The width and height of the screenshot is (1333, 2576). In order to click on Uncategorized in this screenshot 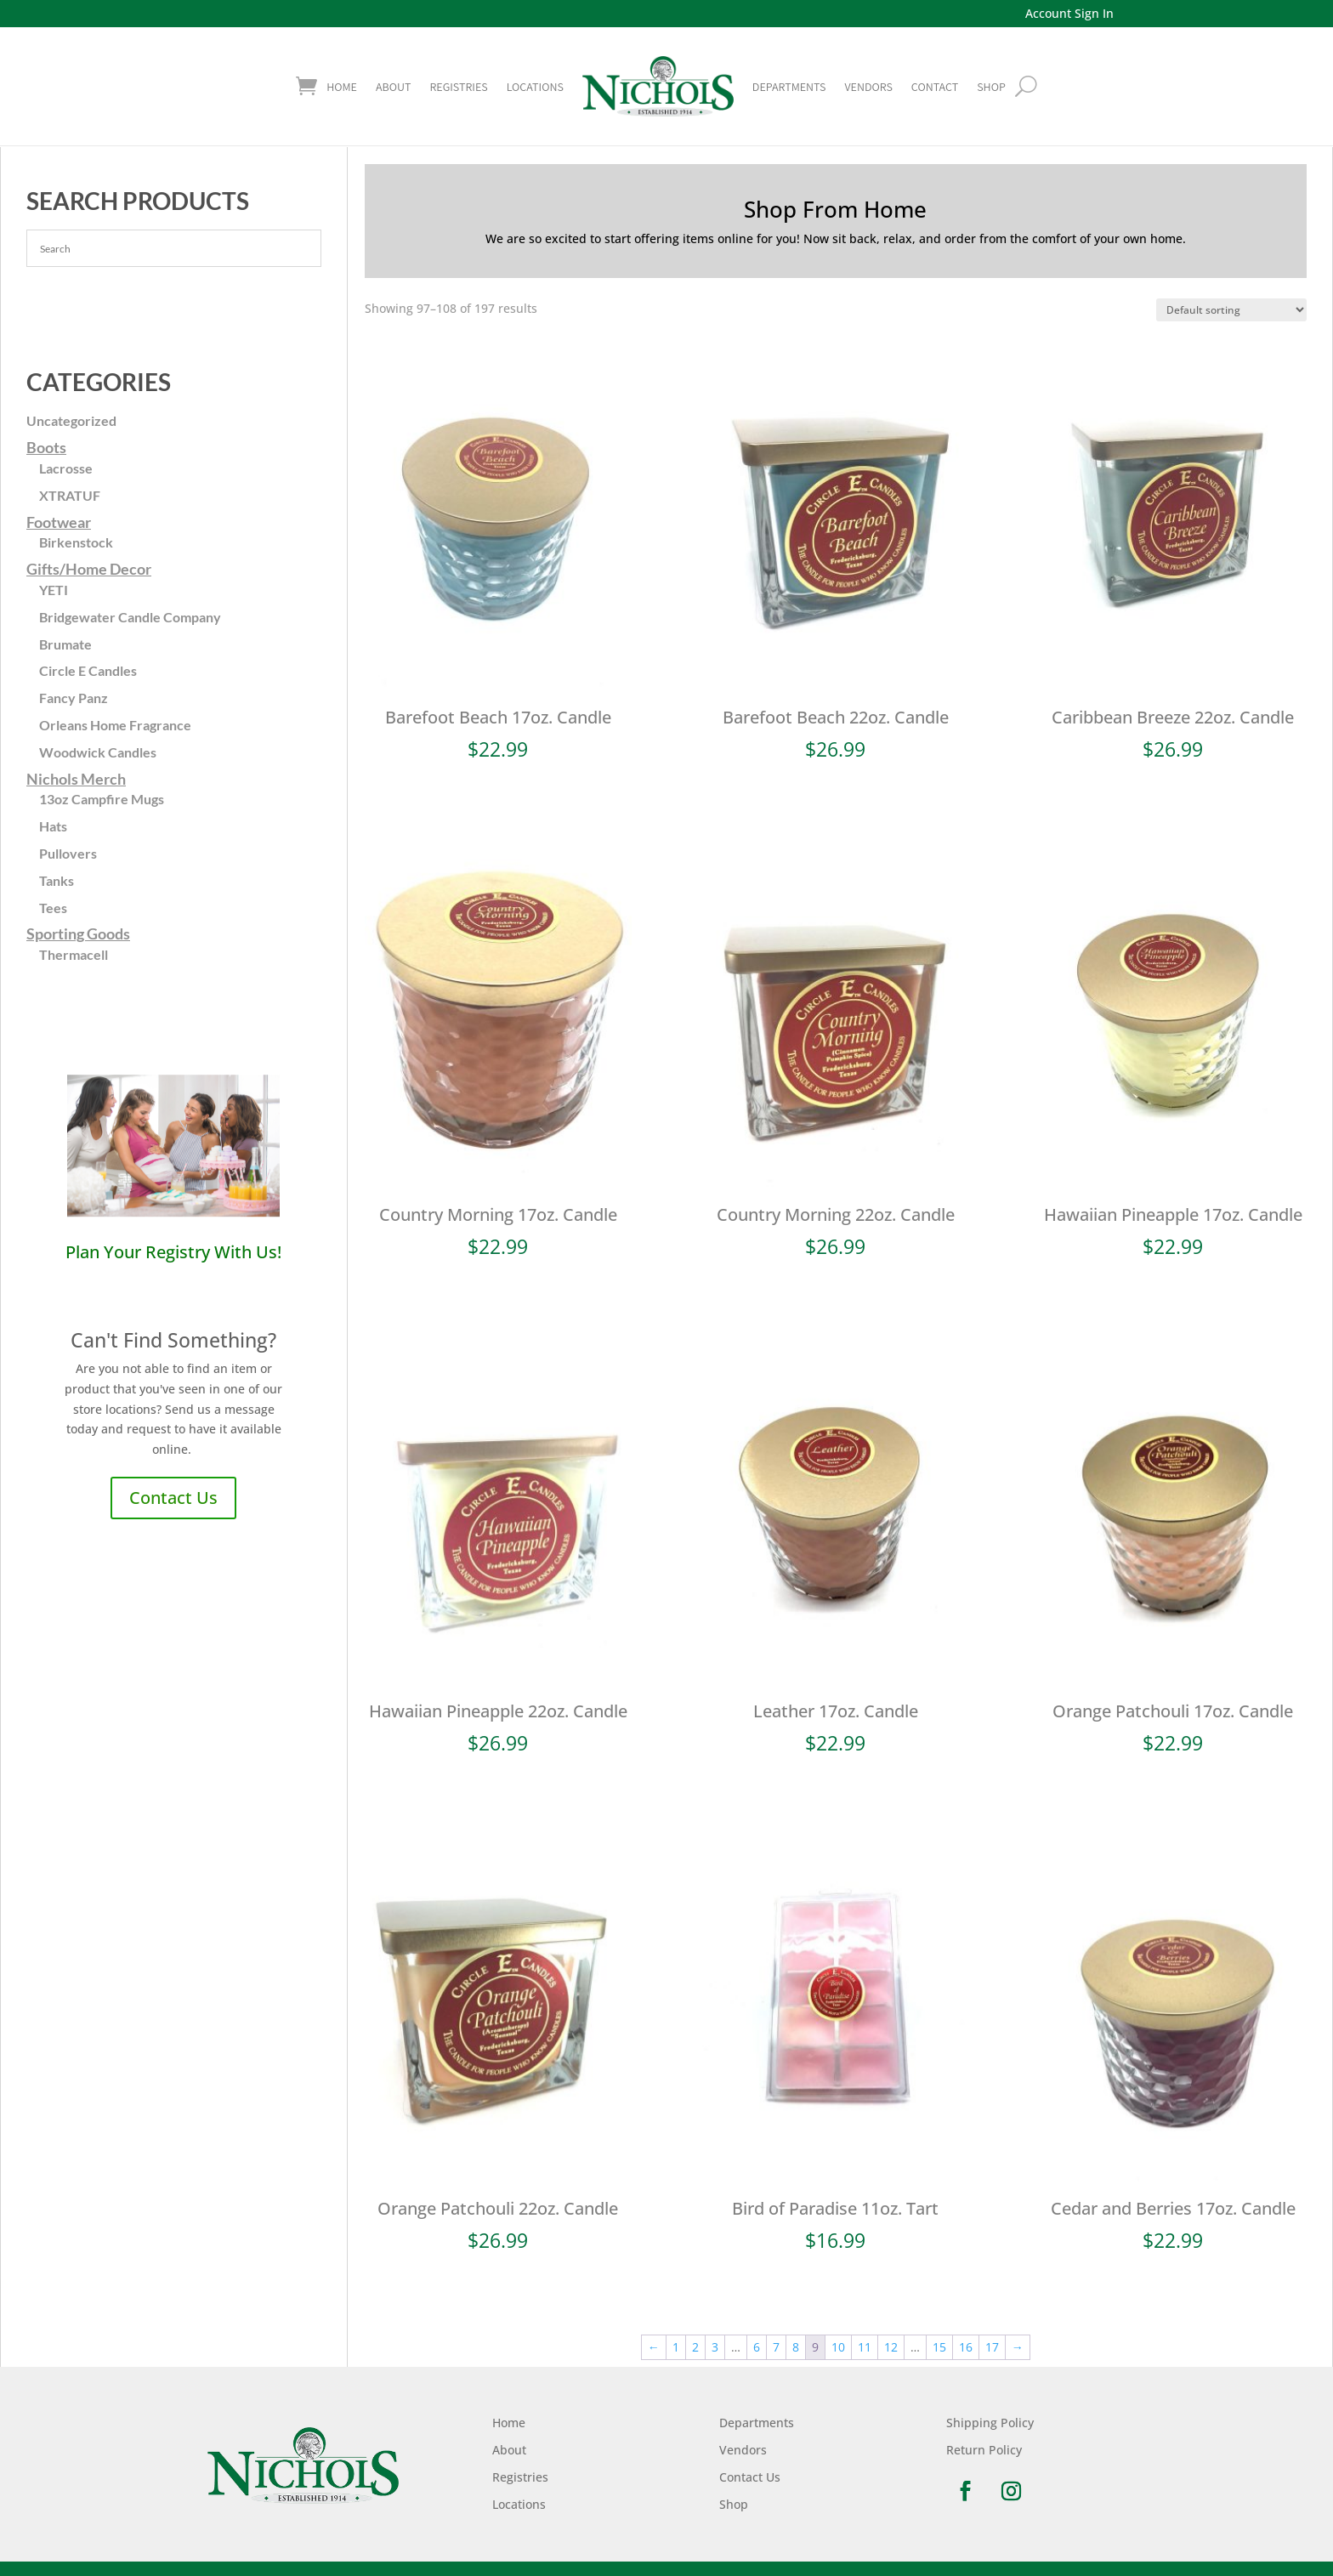, I will do `click(71, 420)`.